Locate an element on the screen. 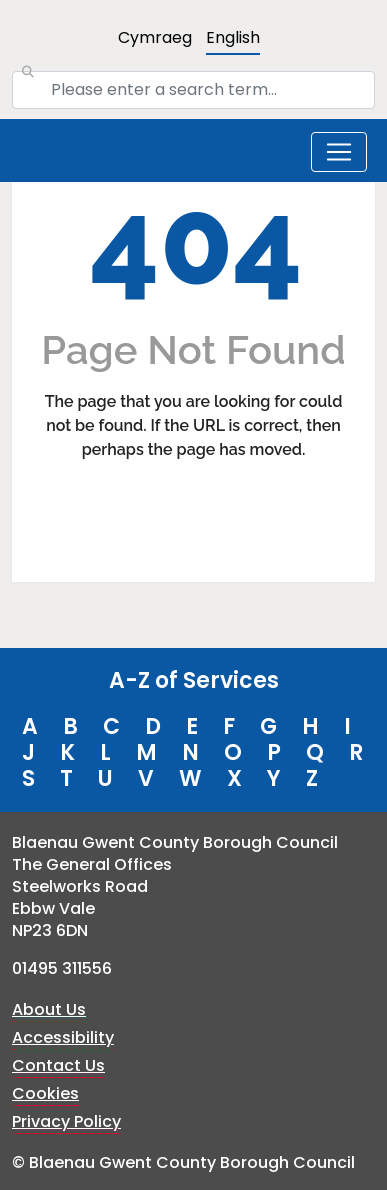  English is located at coordinates (233, 37).